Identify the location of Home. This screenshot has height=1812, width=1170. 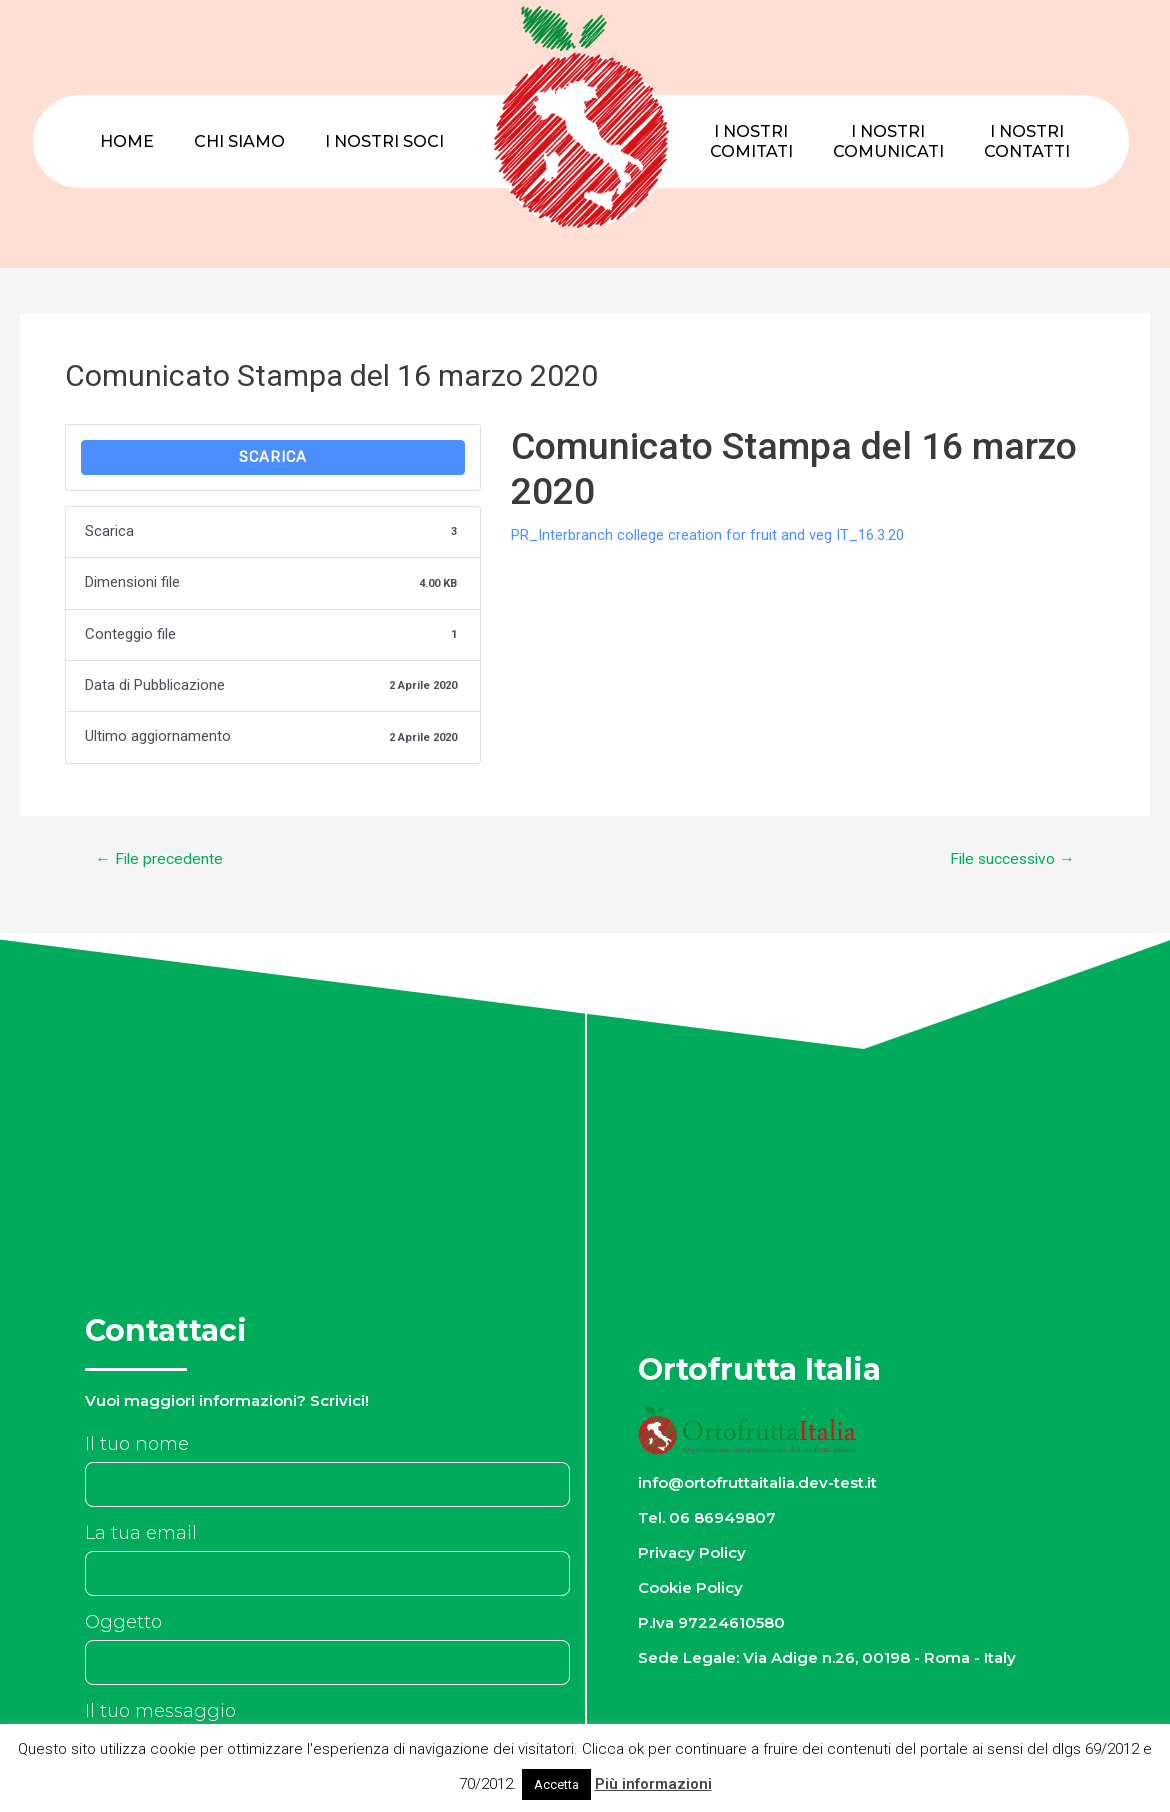
(127, 141).